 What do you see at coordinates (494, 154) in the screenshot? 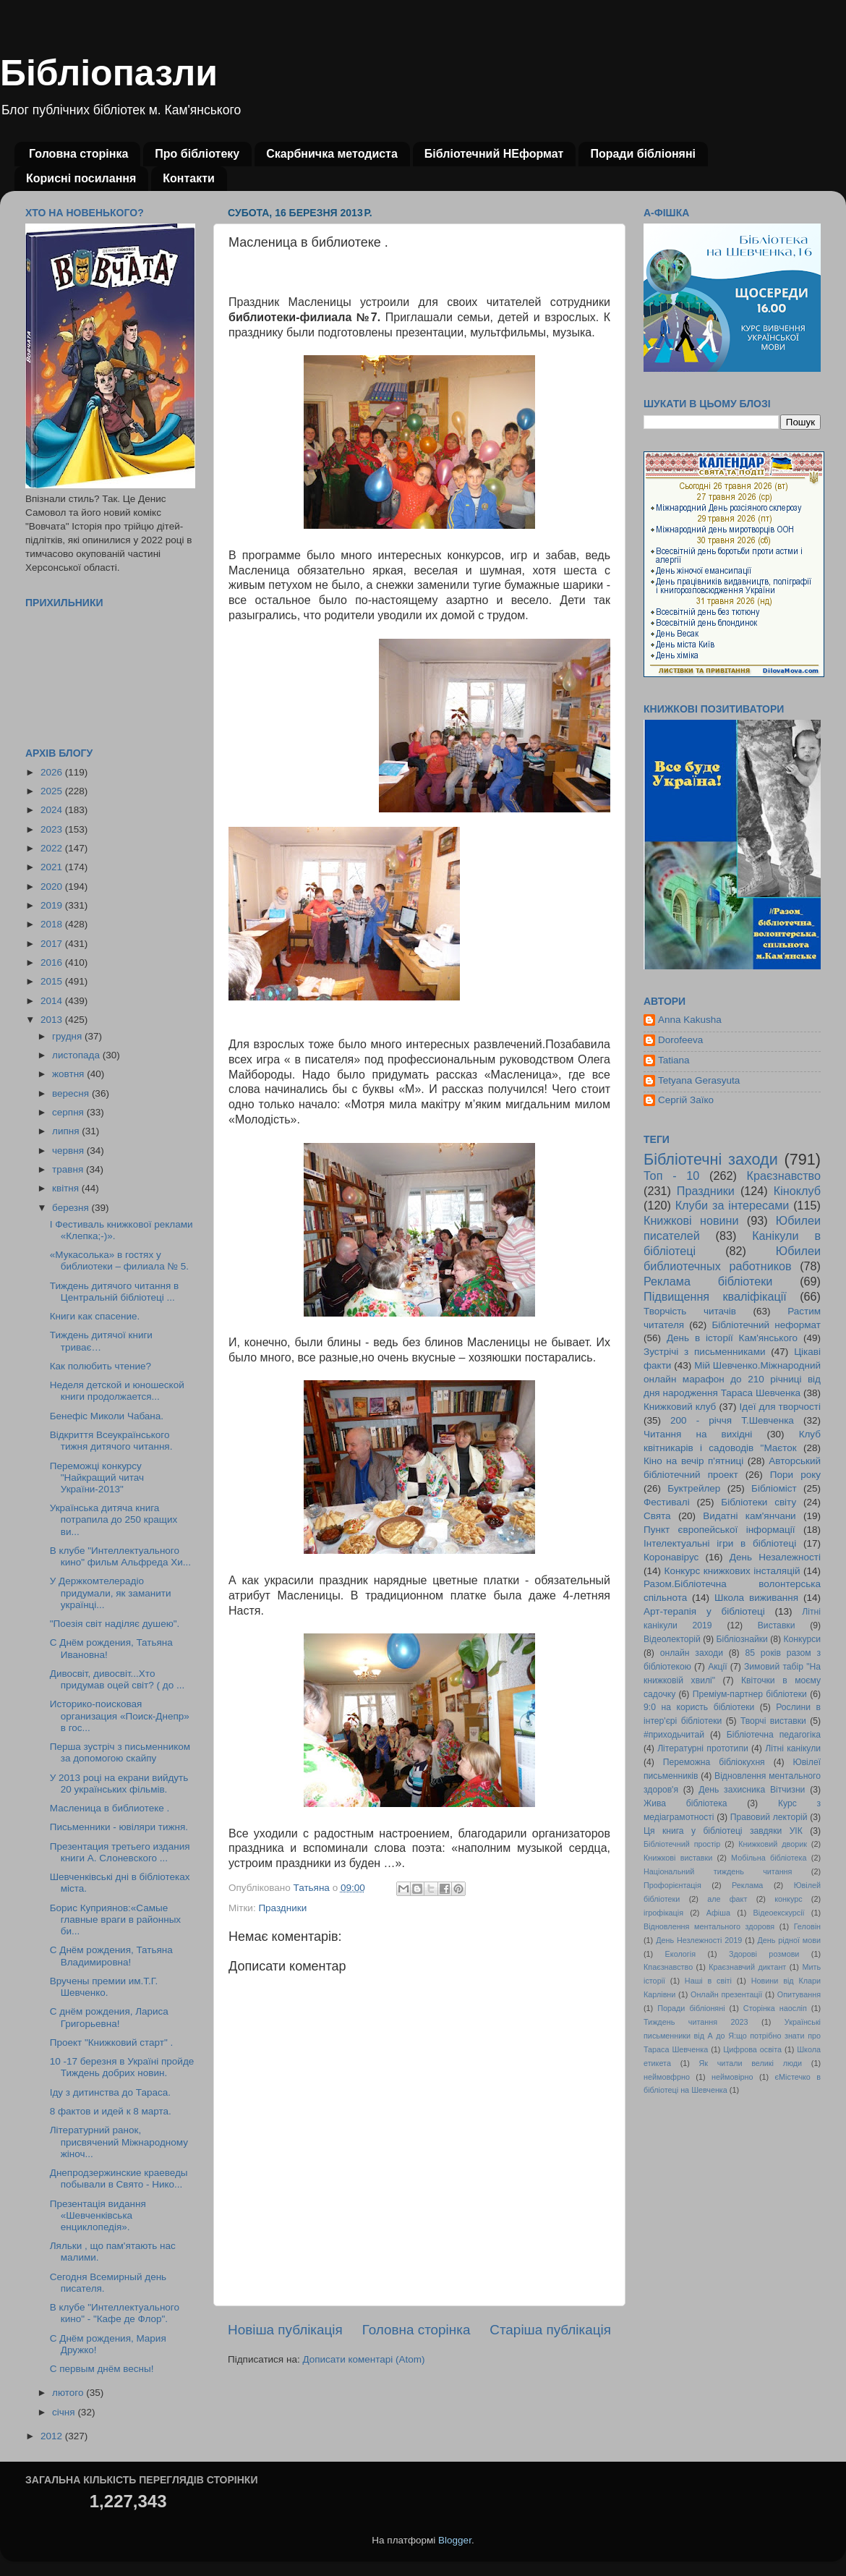
I see `Бібліотечний НЕформат` at bounding box center [494, 154].